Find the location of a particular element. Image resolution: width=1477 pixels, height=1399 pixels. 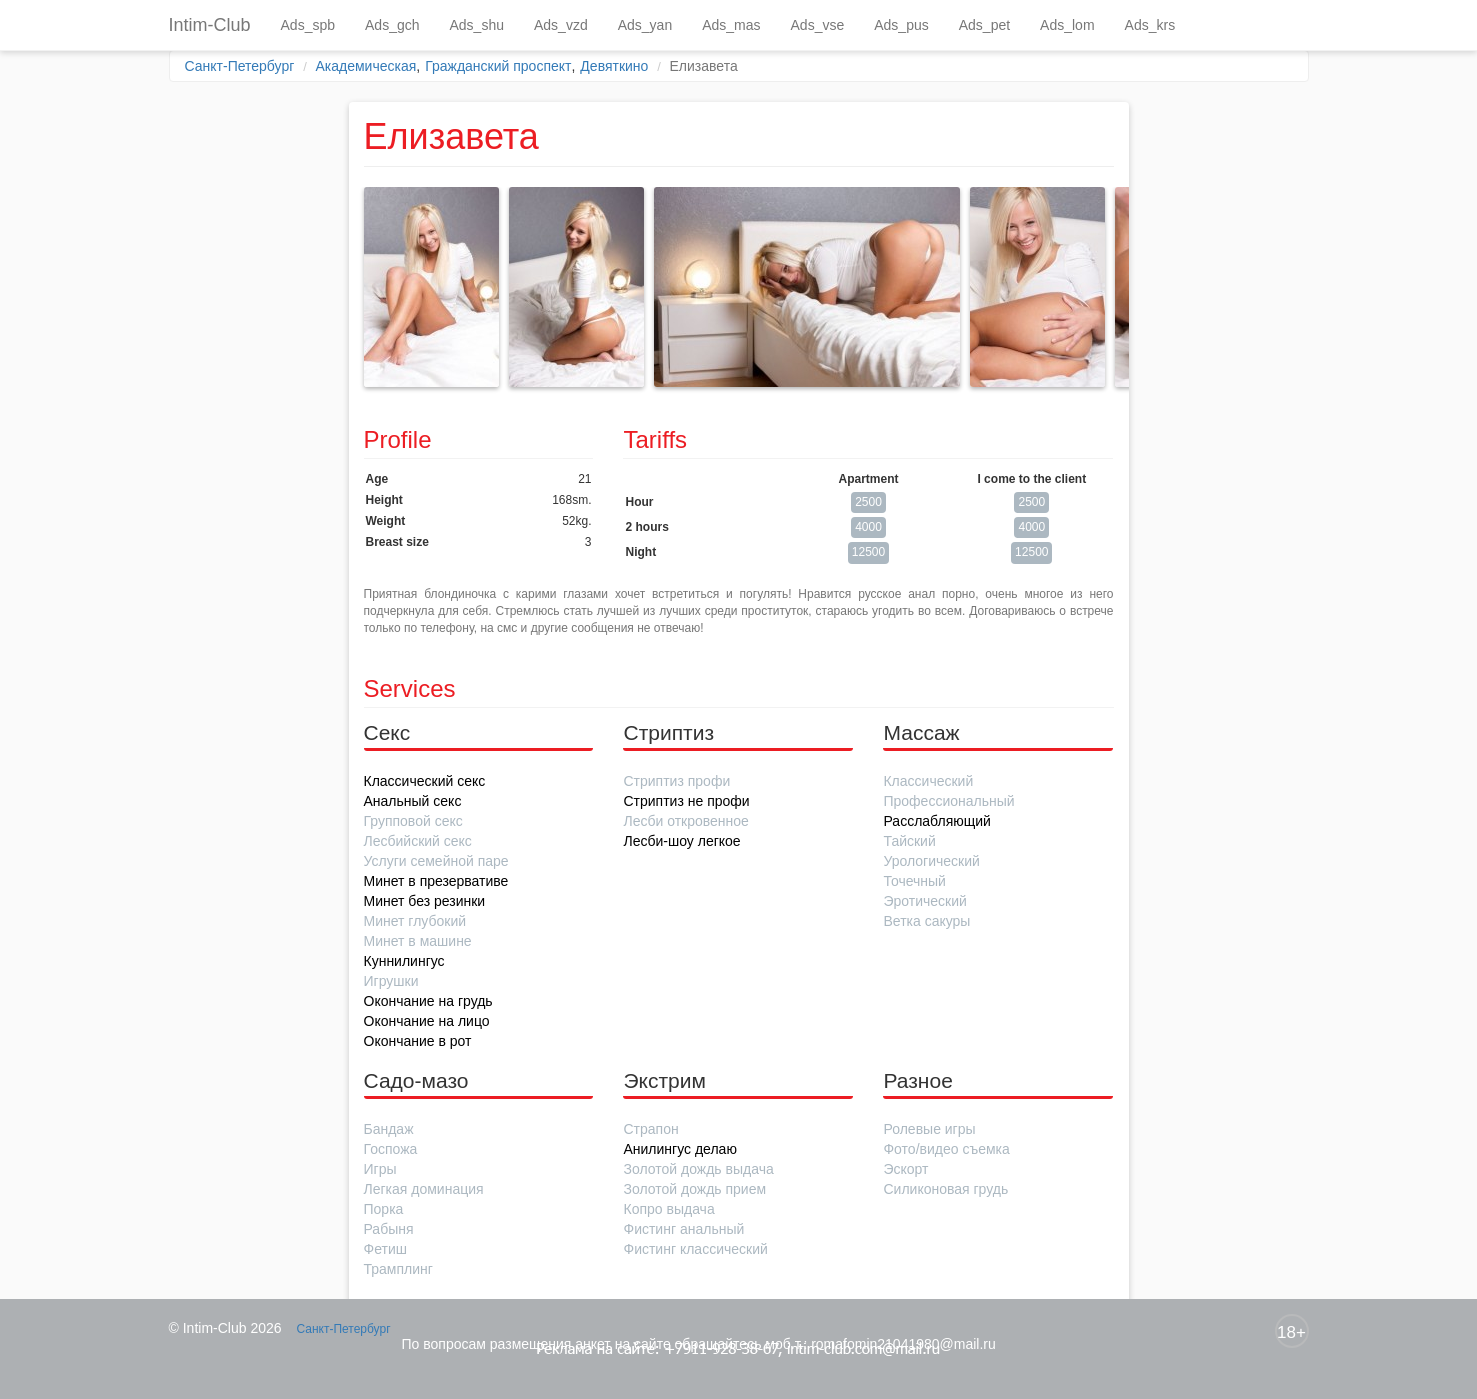

Рабыня is located at coordinates (389, 1229).